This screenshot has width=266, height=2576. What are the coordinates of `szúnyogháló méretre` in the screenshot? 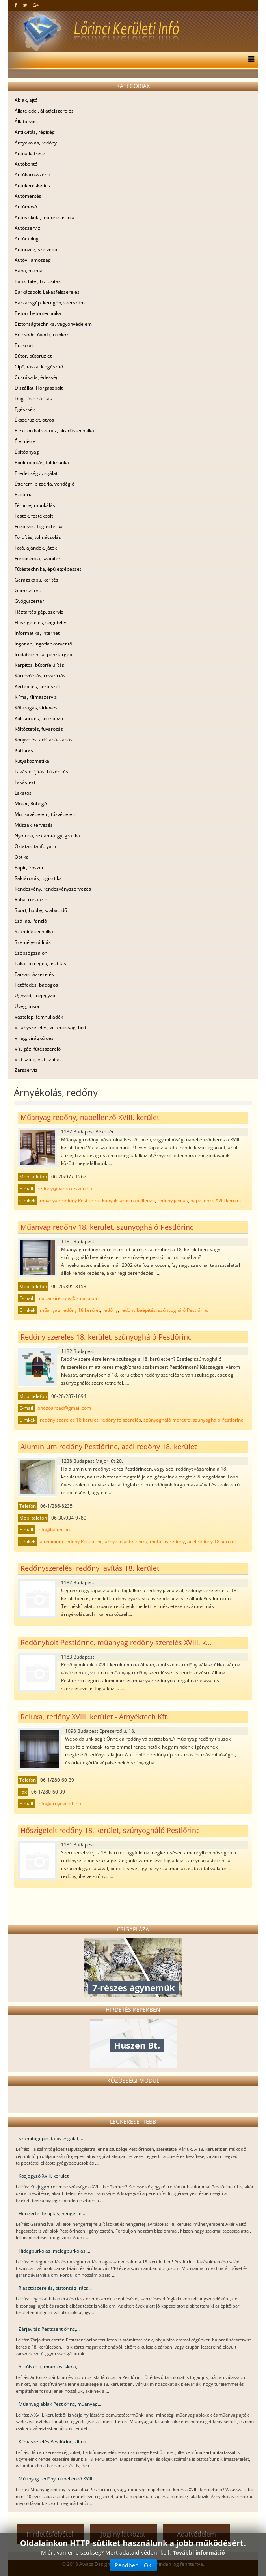 It's located at (166, 1420).